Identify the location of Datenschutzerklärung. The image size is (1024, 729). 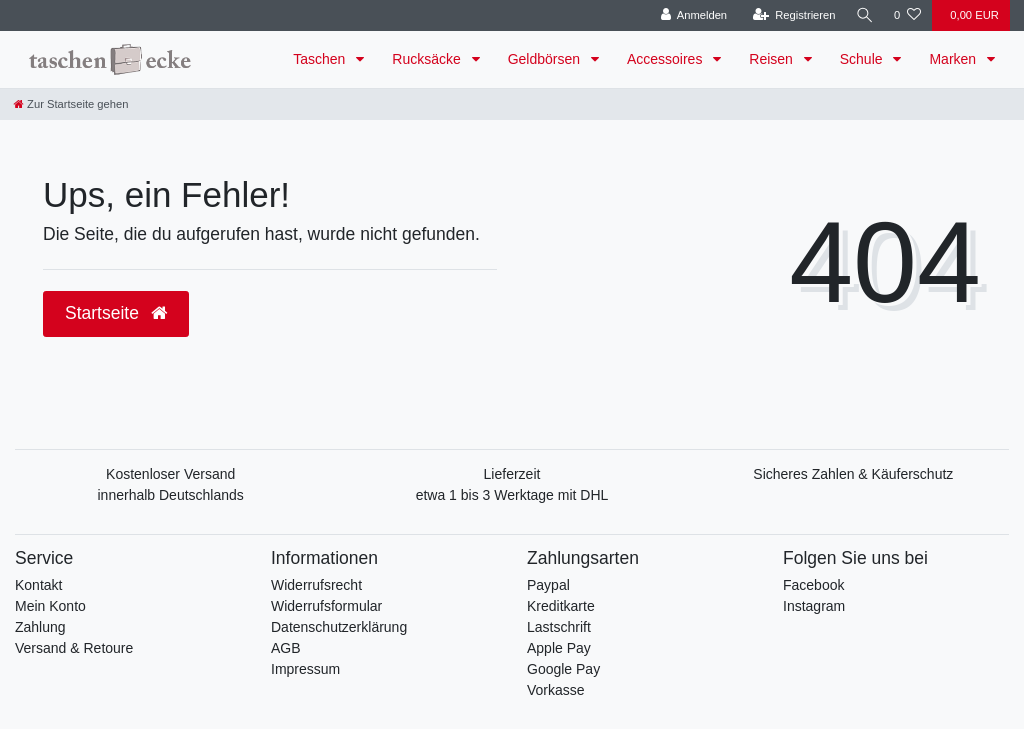
(339, 627).